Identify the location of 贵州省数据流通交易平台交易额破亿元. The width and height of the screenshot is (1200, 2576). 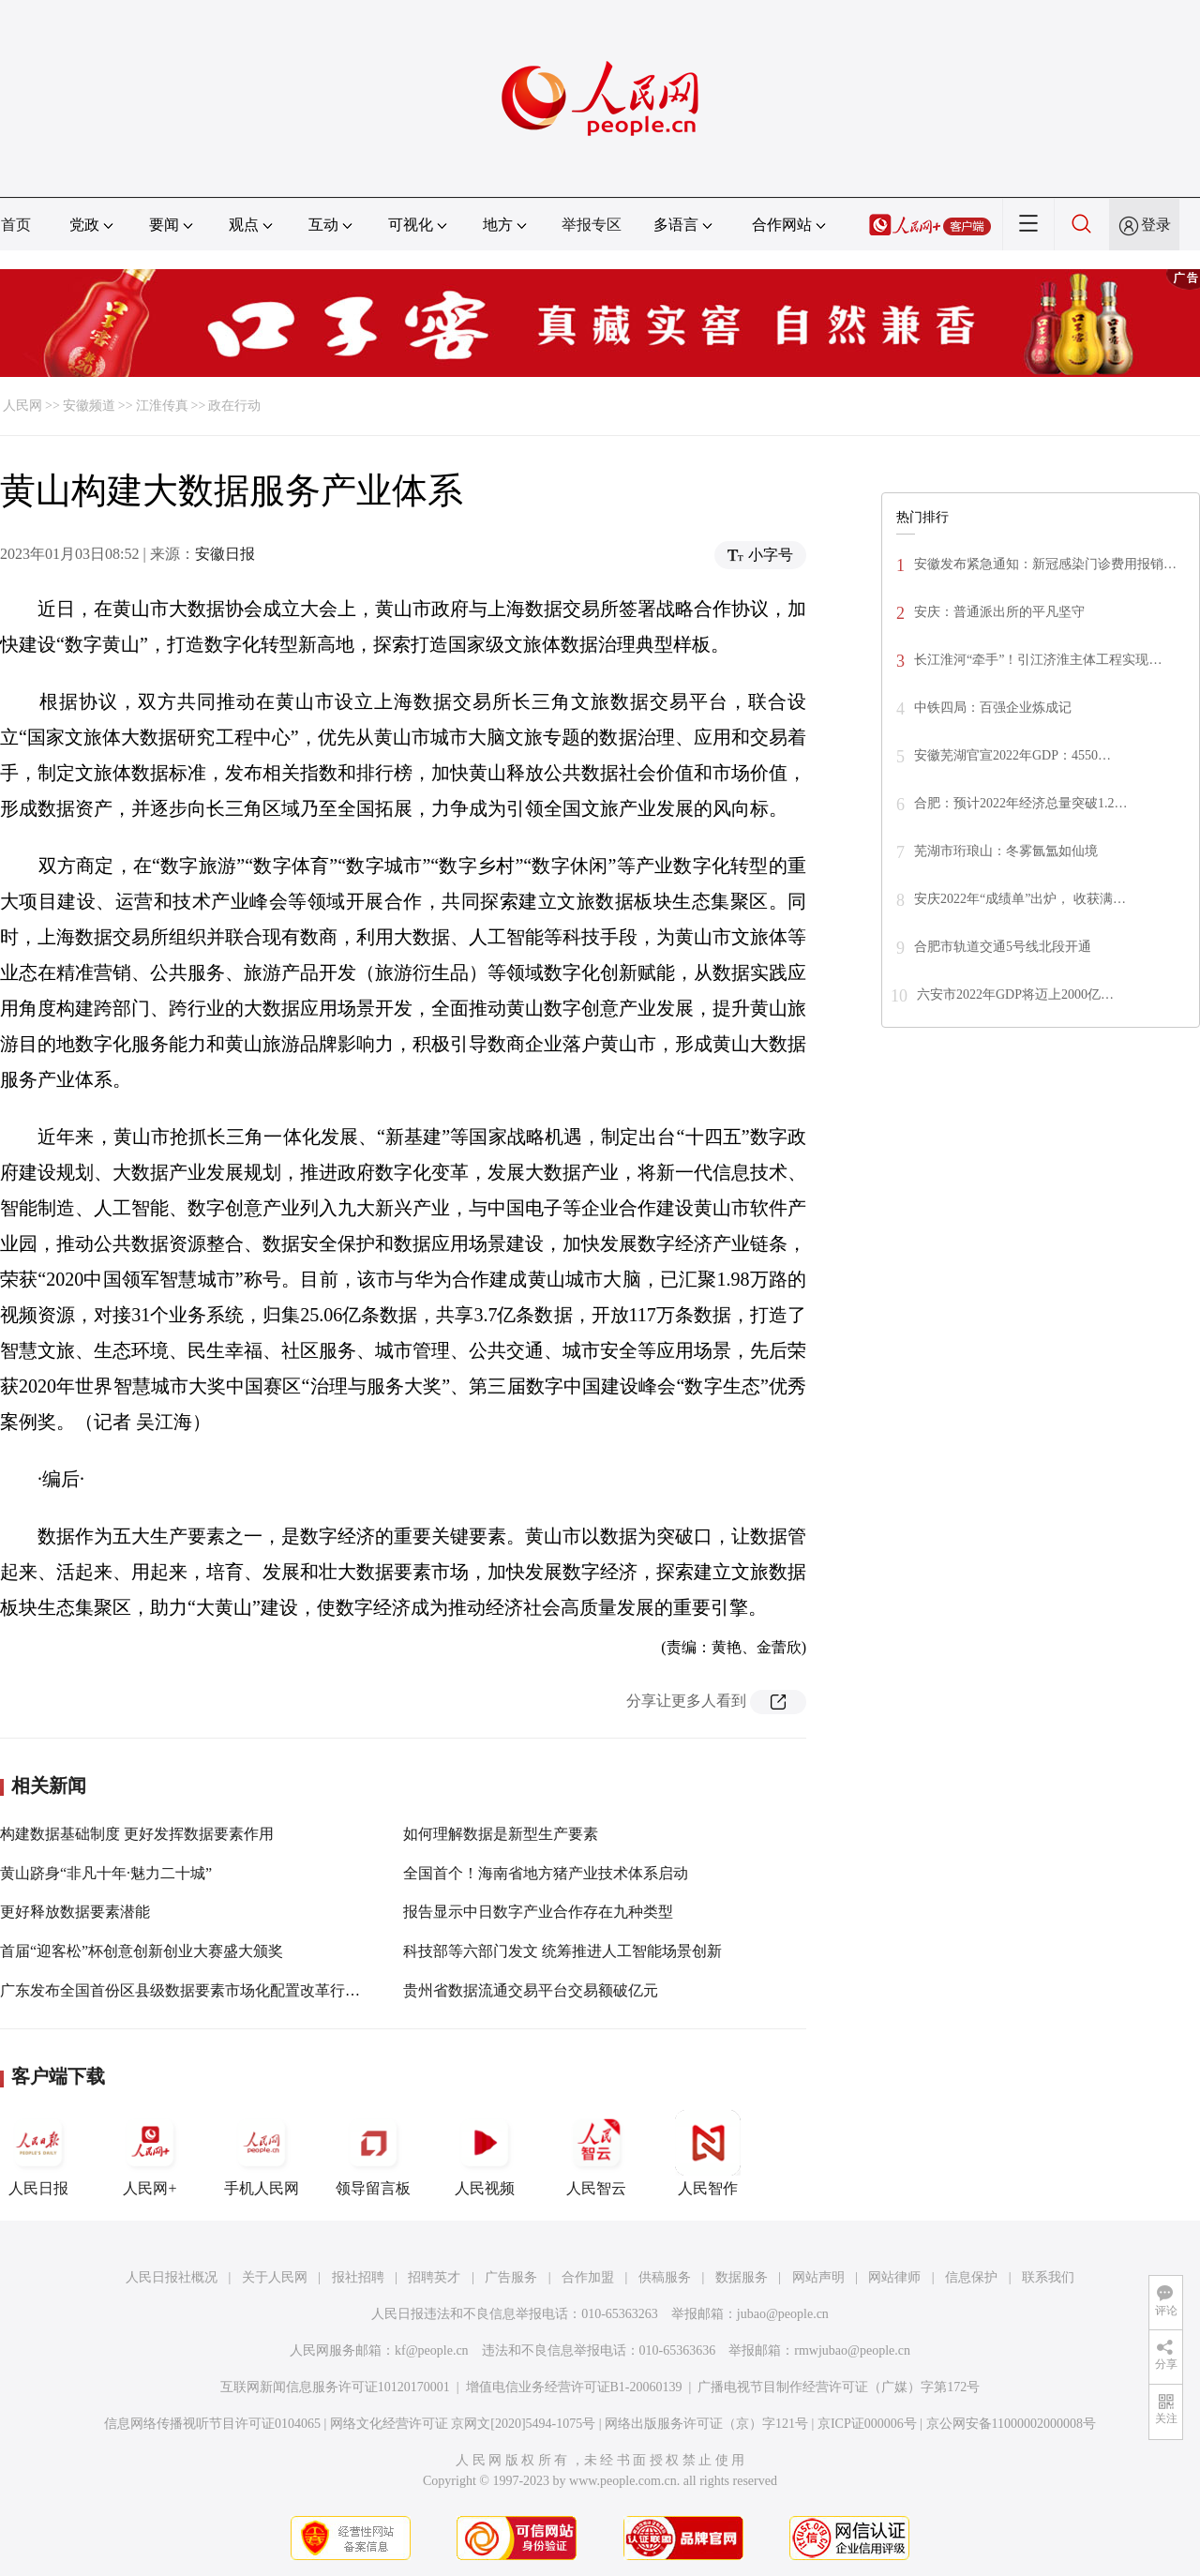
(530, 1990).